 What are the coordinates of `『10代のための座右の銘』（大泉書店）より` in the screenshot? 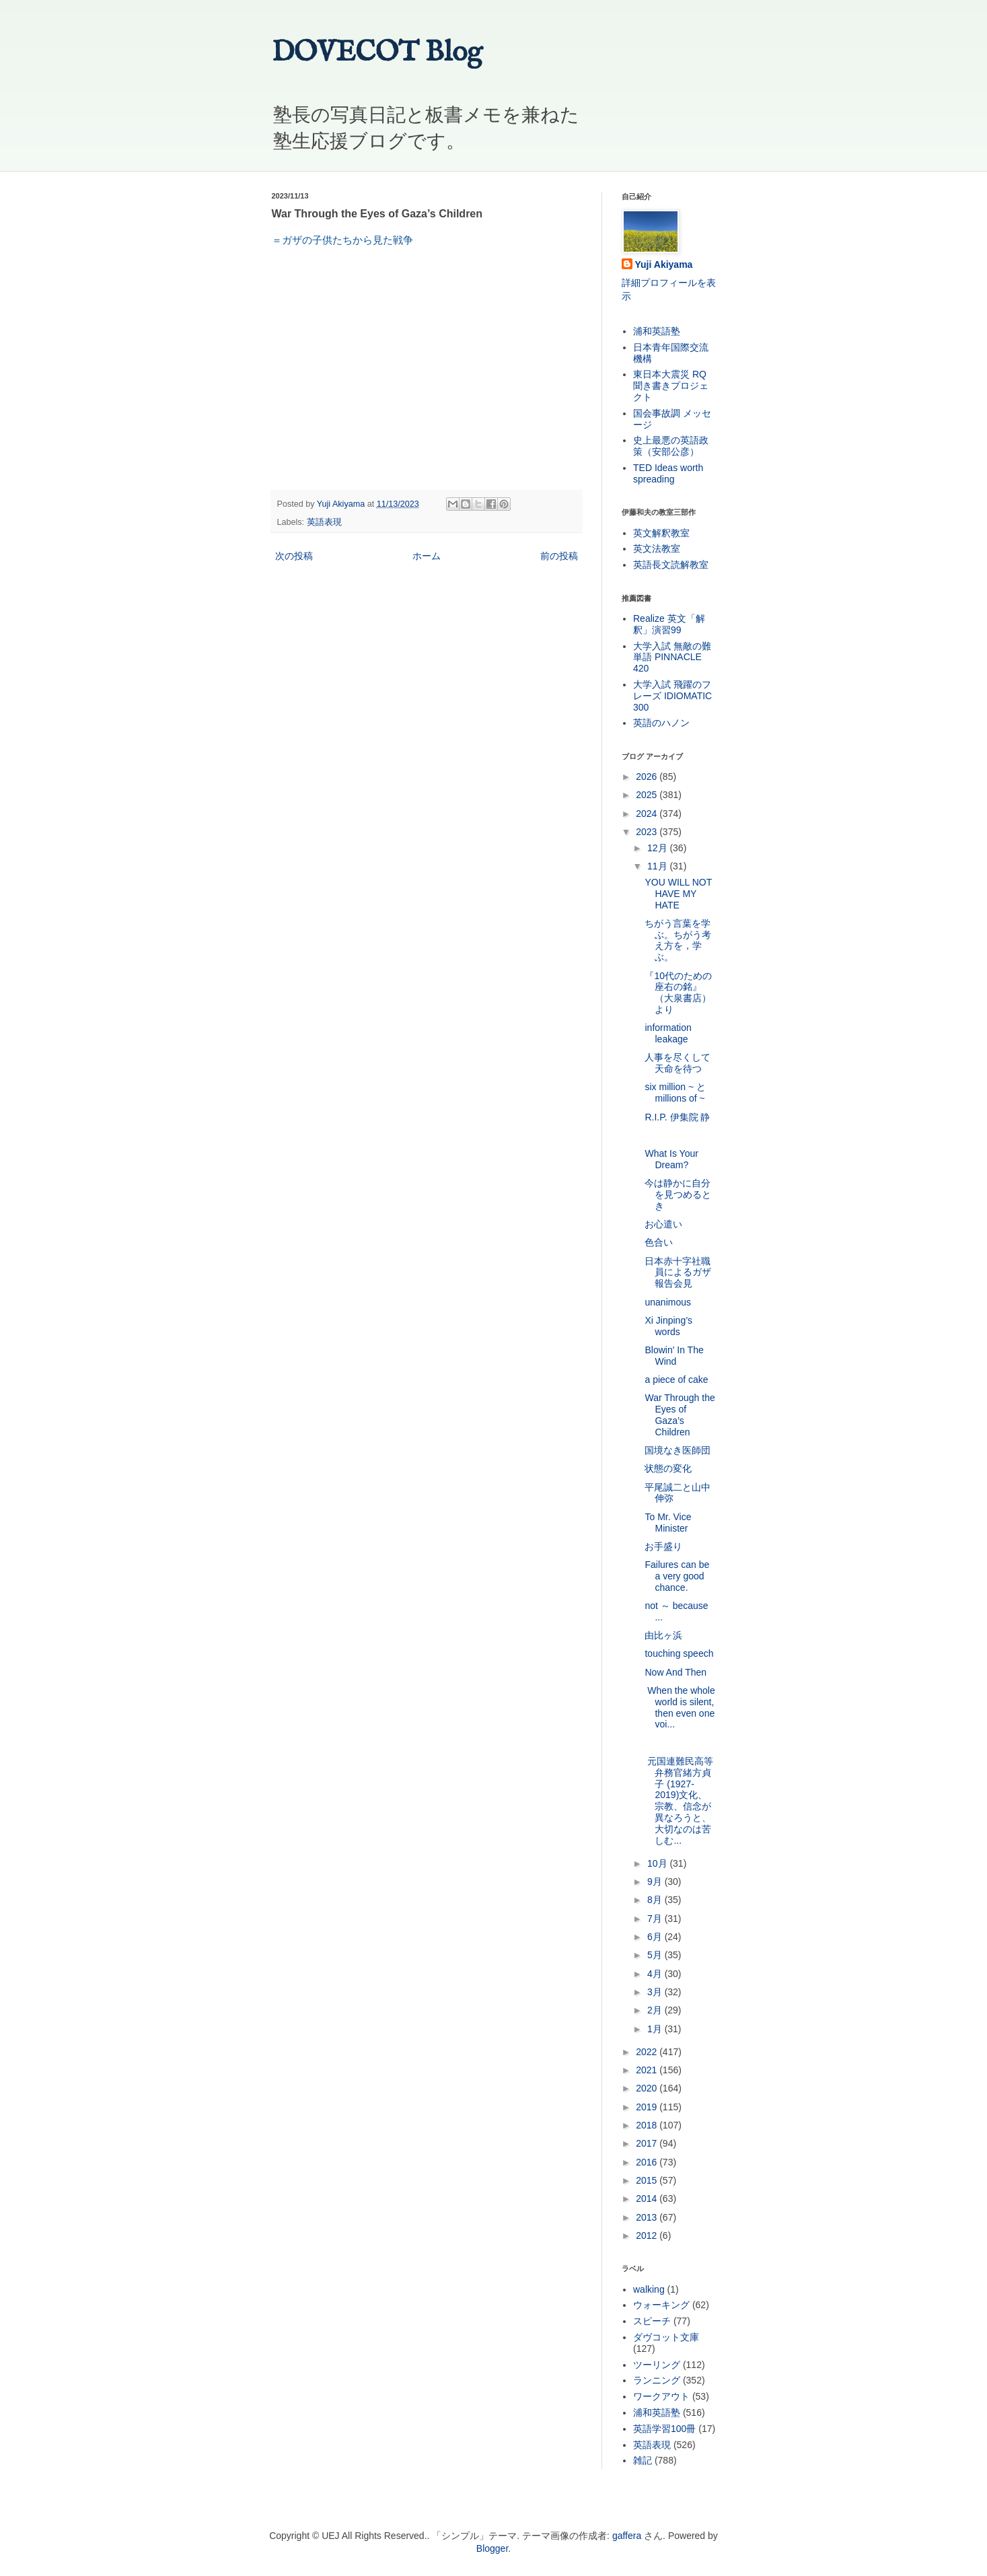 It's located at (678, 992).